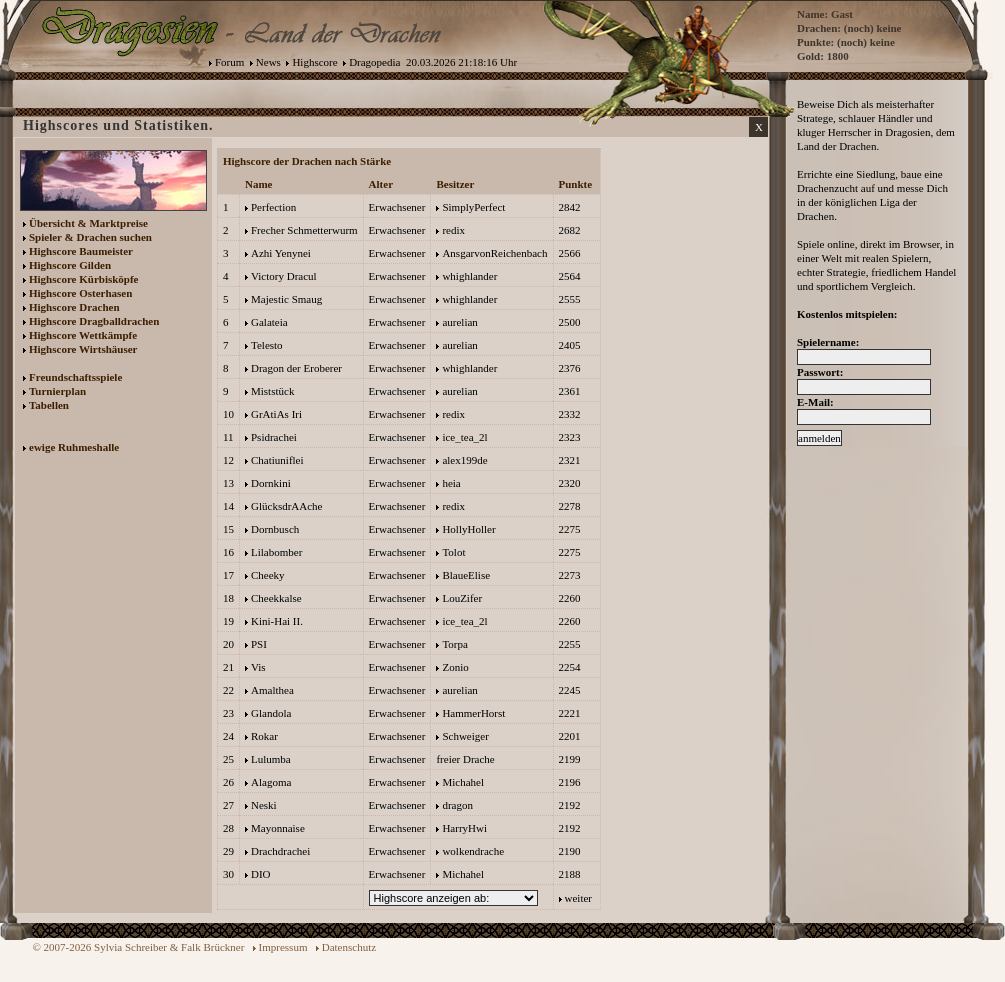 The width and height of the screenshot is (1005, 982). Describe the element at coordinates (57, 391) in the screenshot. I see `Turnierplan` at that location.